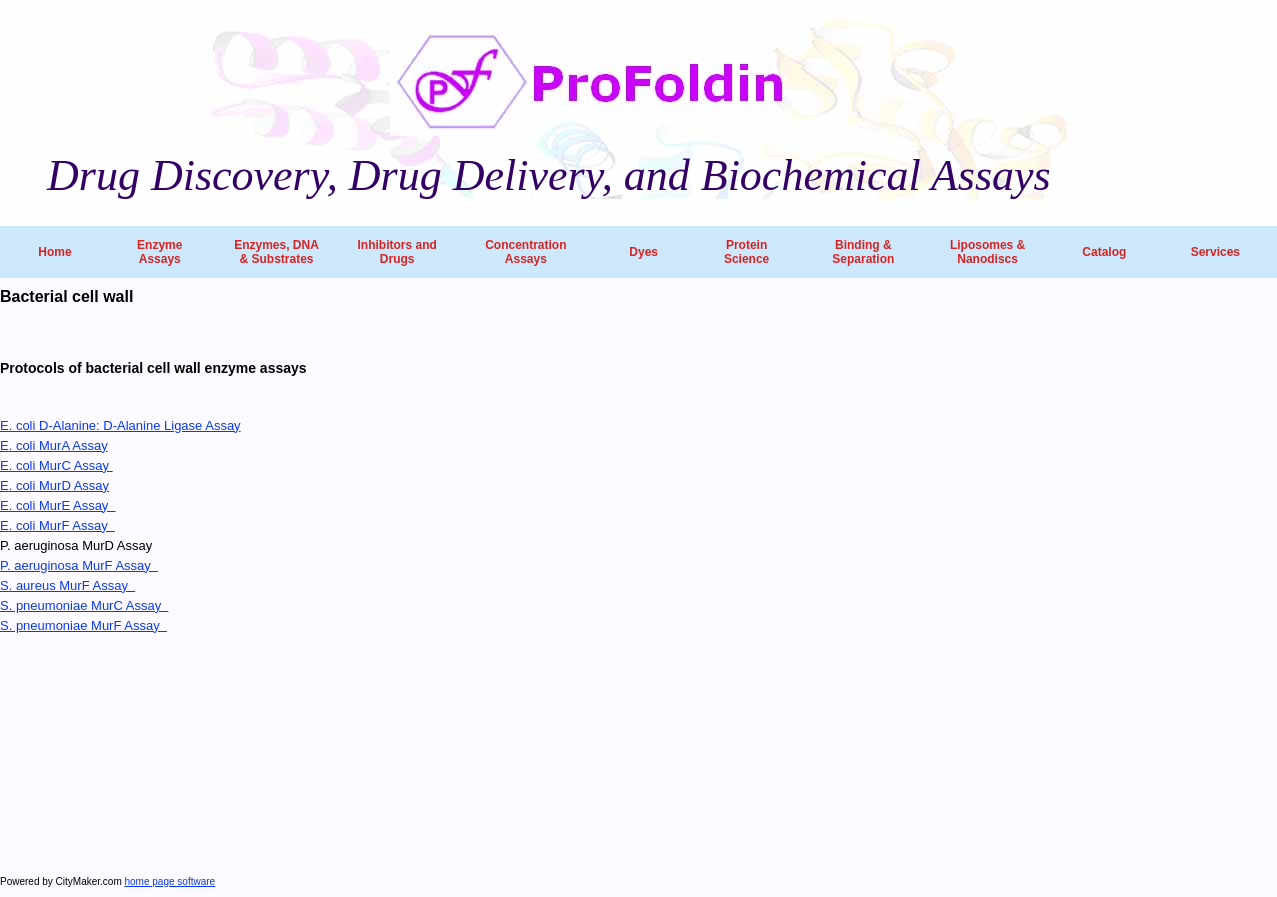  Describe the element at coordinates (54, 252) in the screenshot. I see `Home` at that location.